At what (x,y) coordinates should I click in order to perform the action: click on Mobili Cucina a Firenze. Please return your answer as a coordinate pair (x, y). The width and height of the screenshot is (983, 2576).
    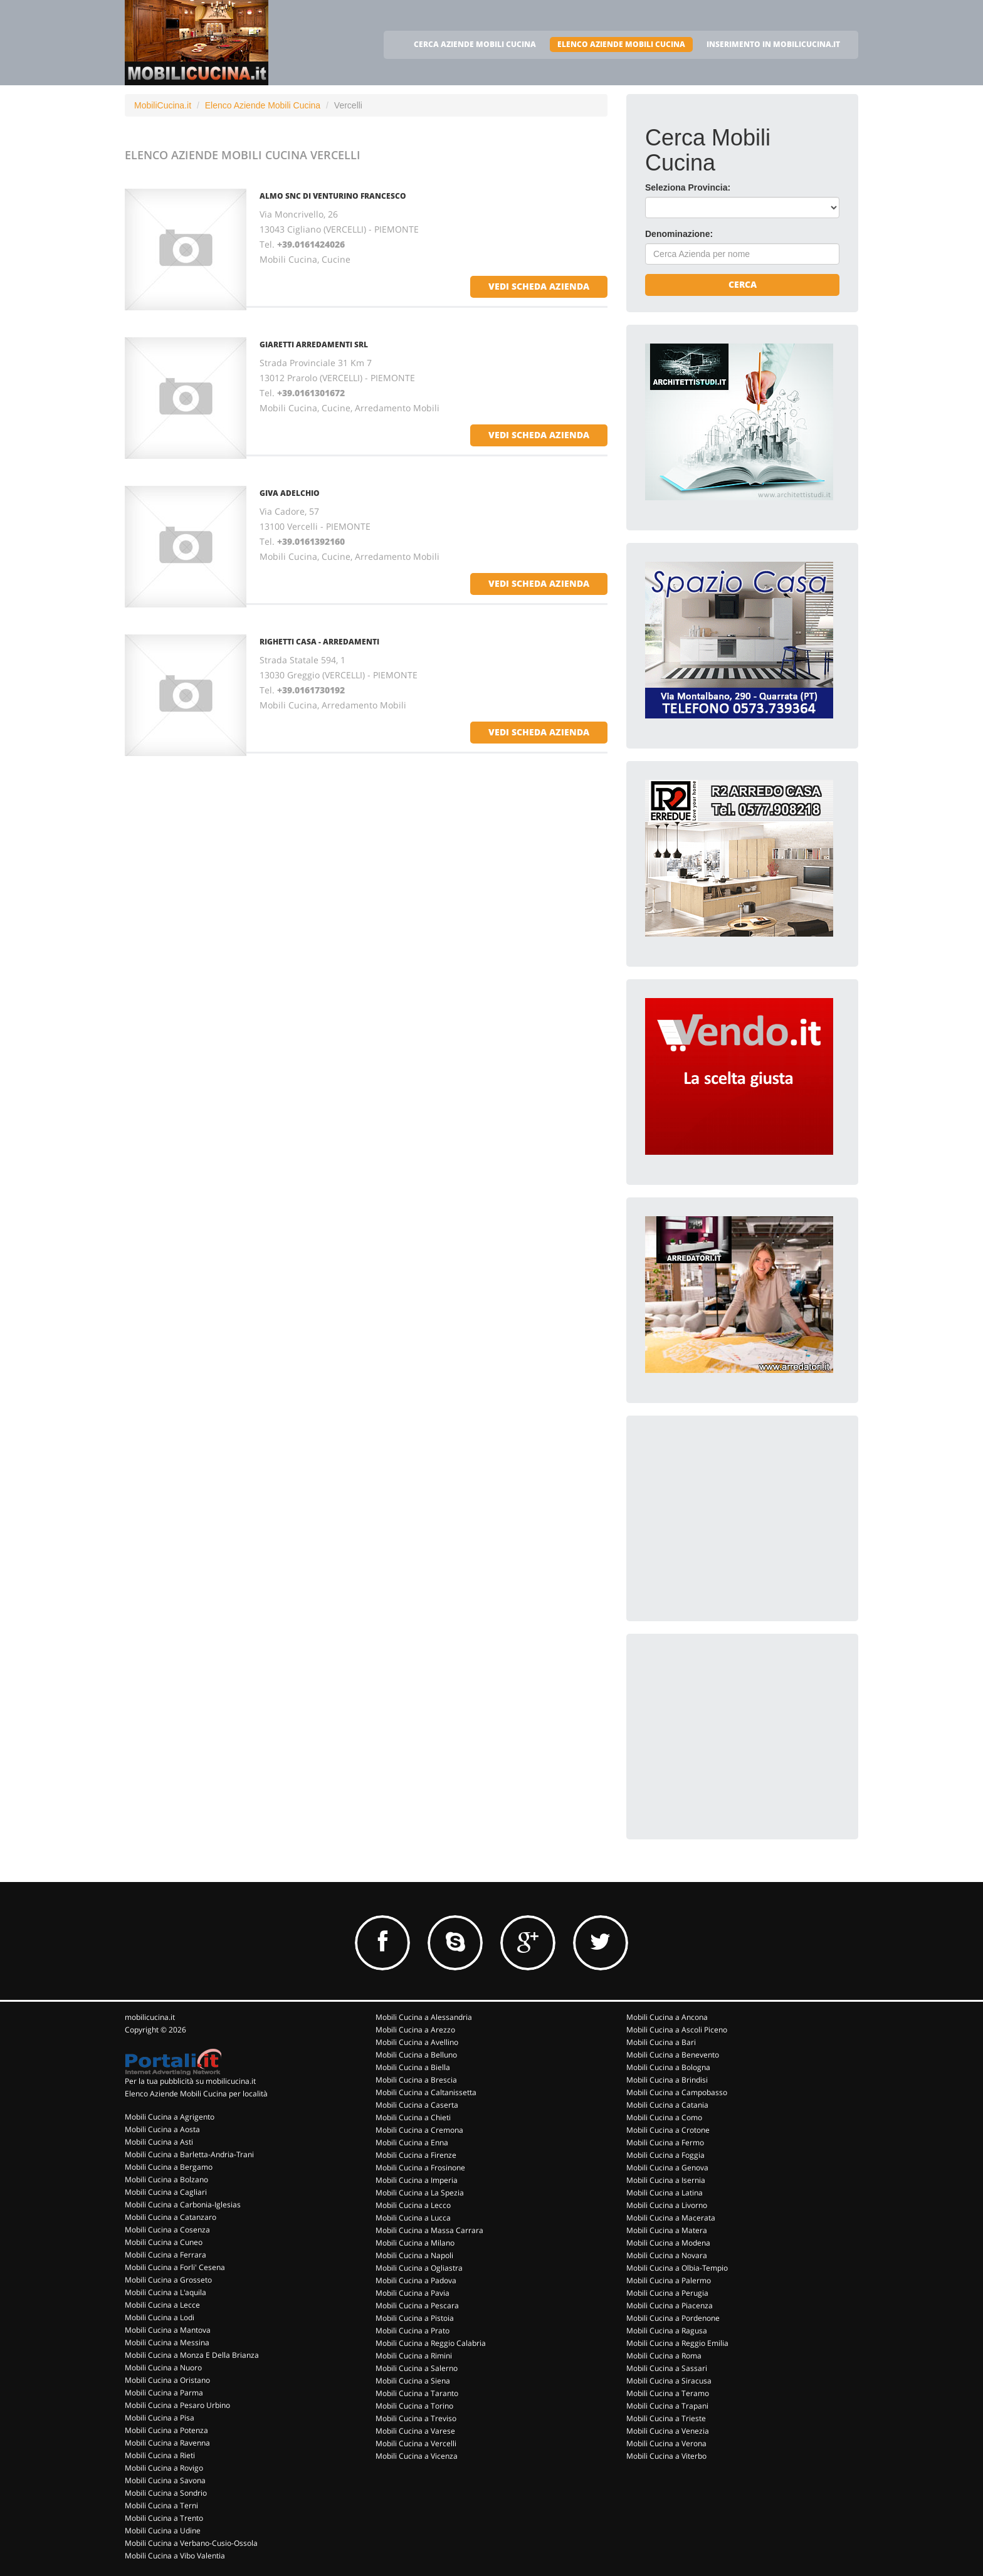
    Looking at the image, I should click on (416, 2155).